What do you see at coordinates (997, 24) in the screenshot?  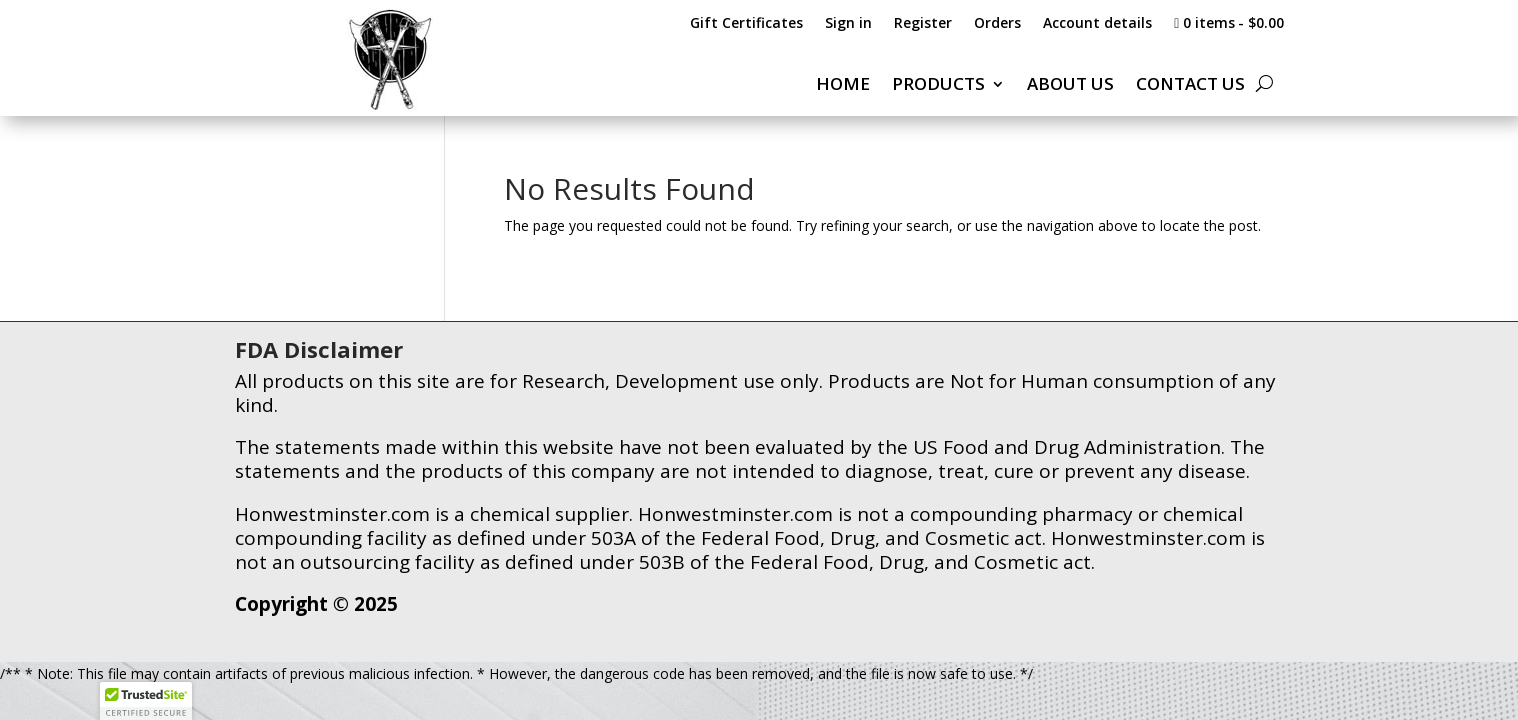 I see `Orders` at bounding box center [997, 24].